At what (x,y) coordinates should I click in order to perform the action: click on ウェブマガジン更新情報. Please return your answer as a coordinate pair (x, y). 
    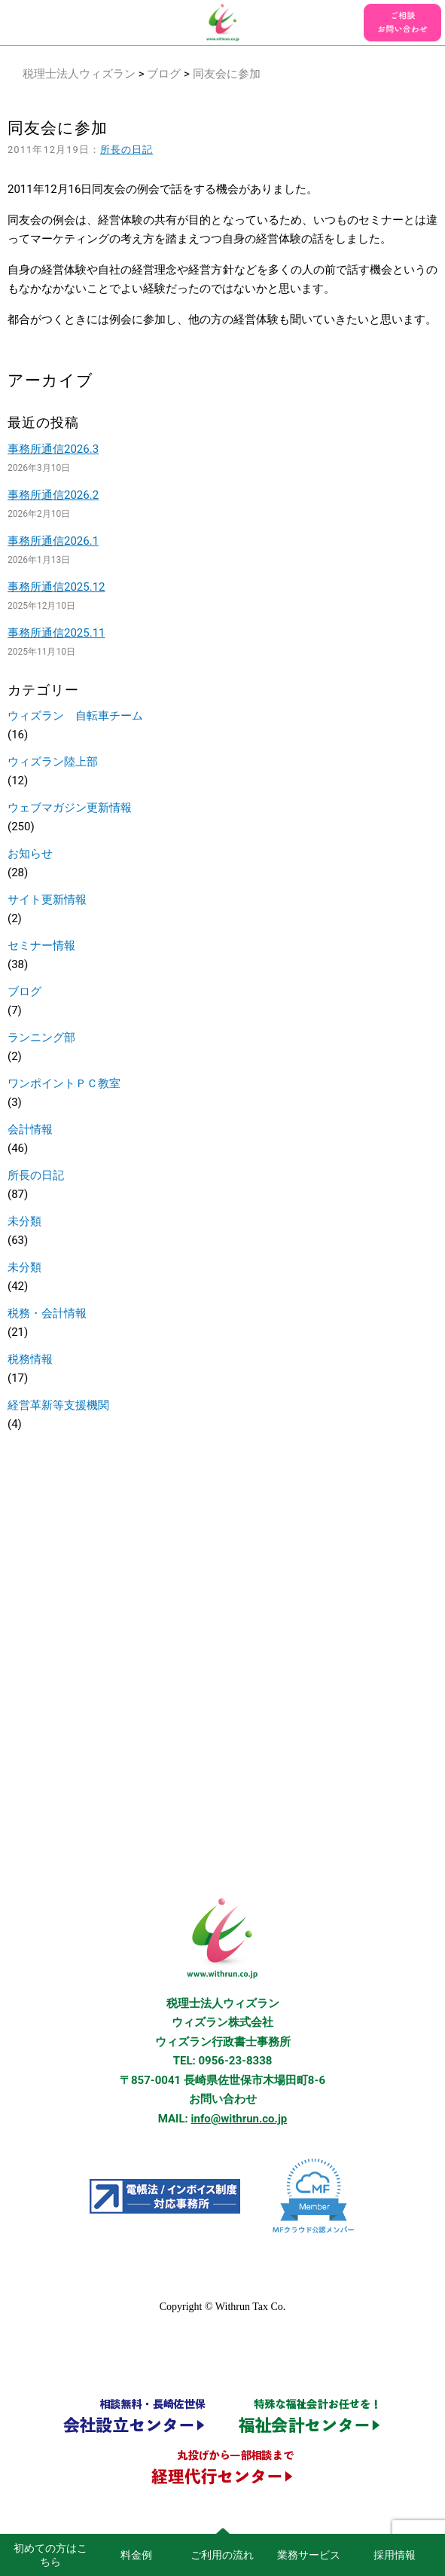
    Looking at the image, I should click on (70, 807).